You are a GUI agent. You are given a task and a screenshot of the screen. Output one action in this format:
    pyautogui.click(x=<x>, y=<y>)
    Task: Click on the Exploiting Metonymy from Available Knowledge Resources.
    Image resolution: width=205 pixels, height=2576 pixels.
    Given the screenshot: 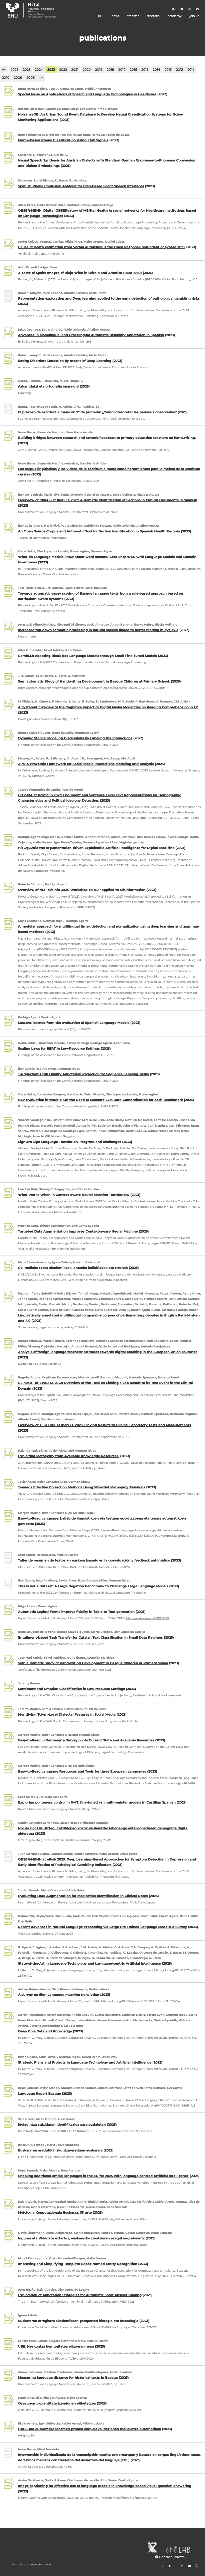 What is the action you would take?
    pyautogui.click(x=68, y=1456)
    